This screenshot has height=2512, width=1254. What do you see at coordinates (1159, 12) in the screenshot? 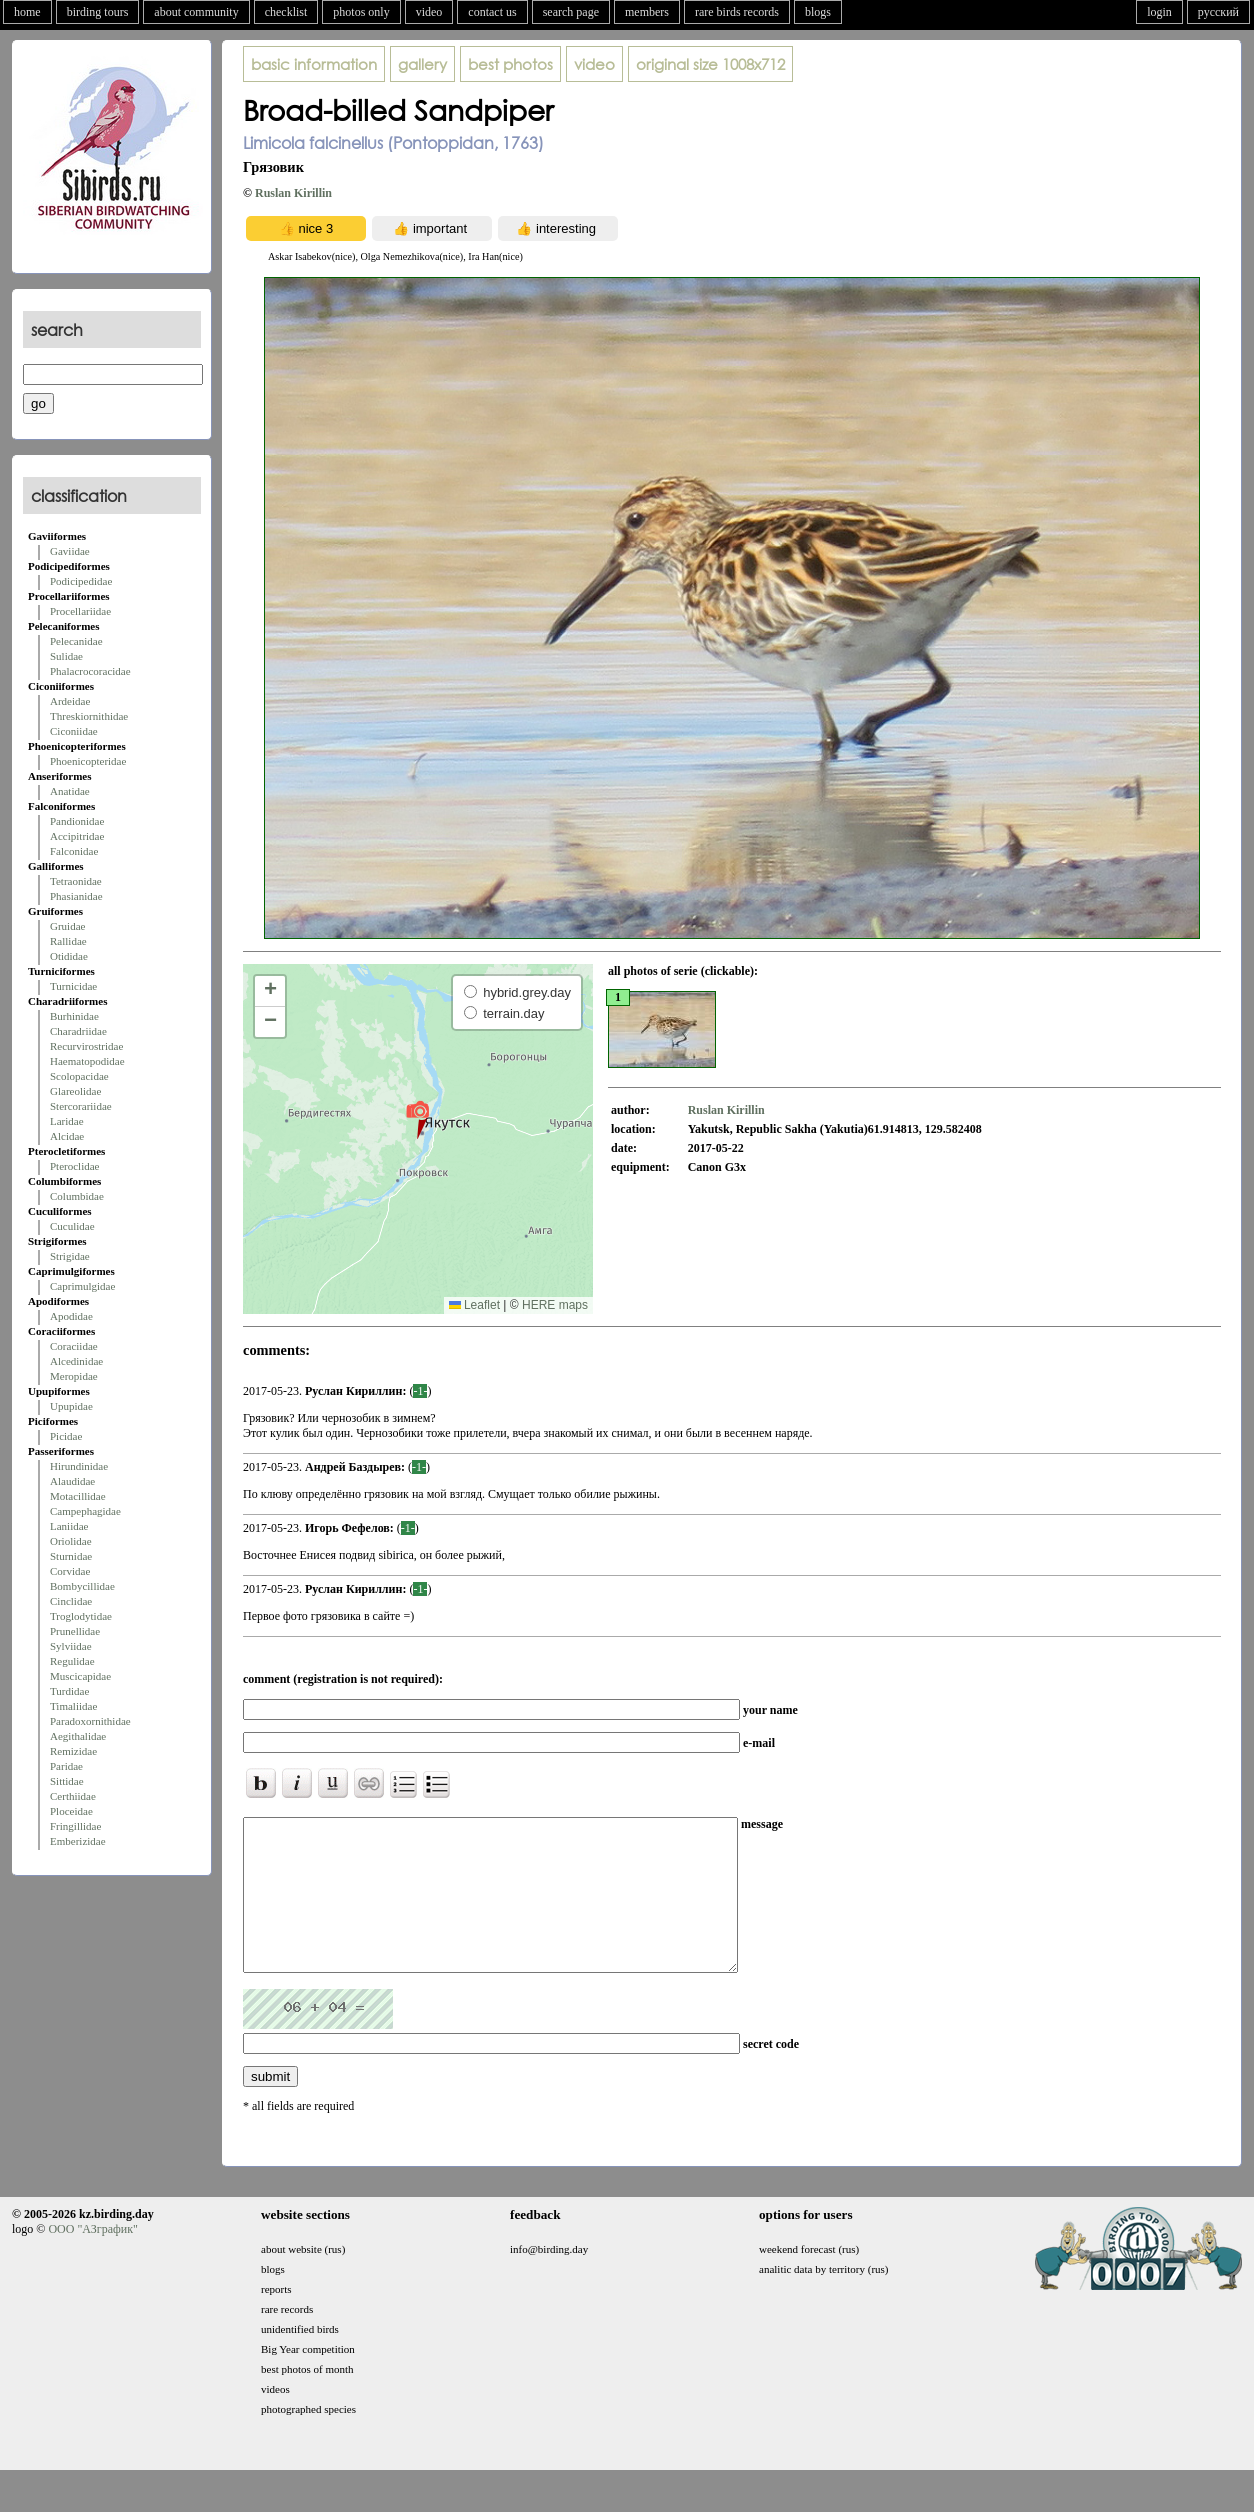
I see `login` at bounding box center [1159, 12].